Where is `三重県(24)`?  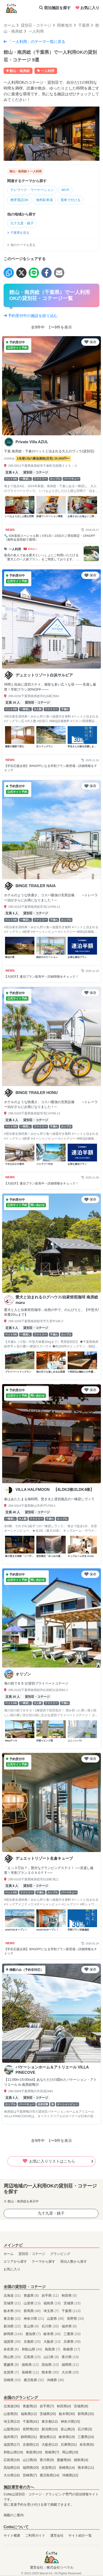
三重県(24) is located at coordinates (86, 2437).